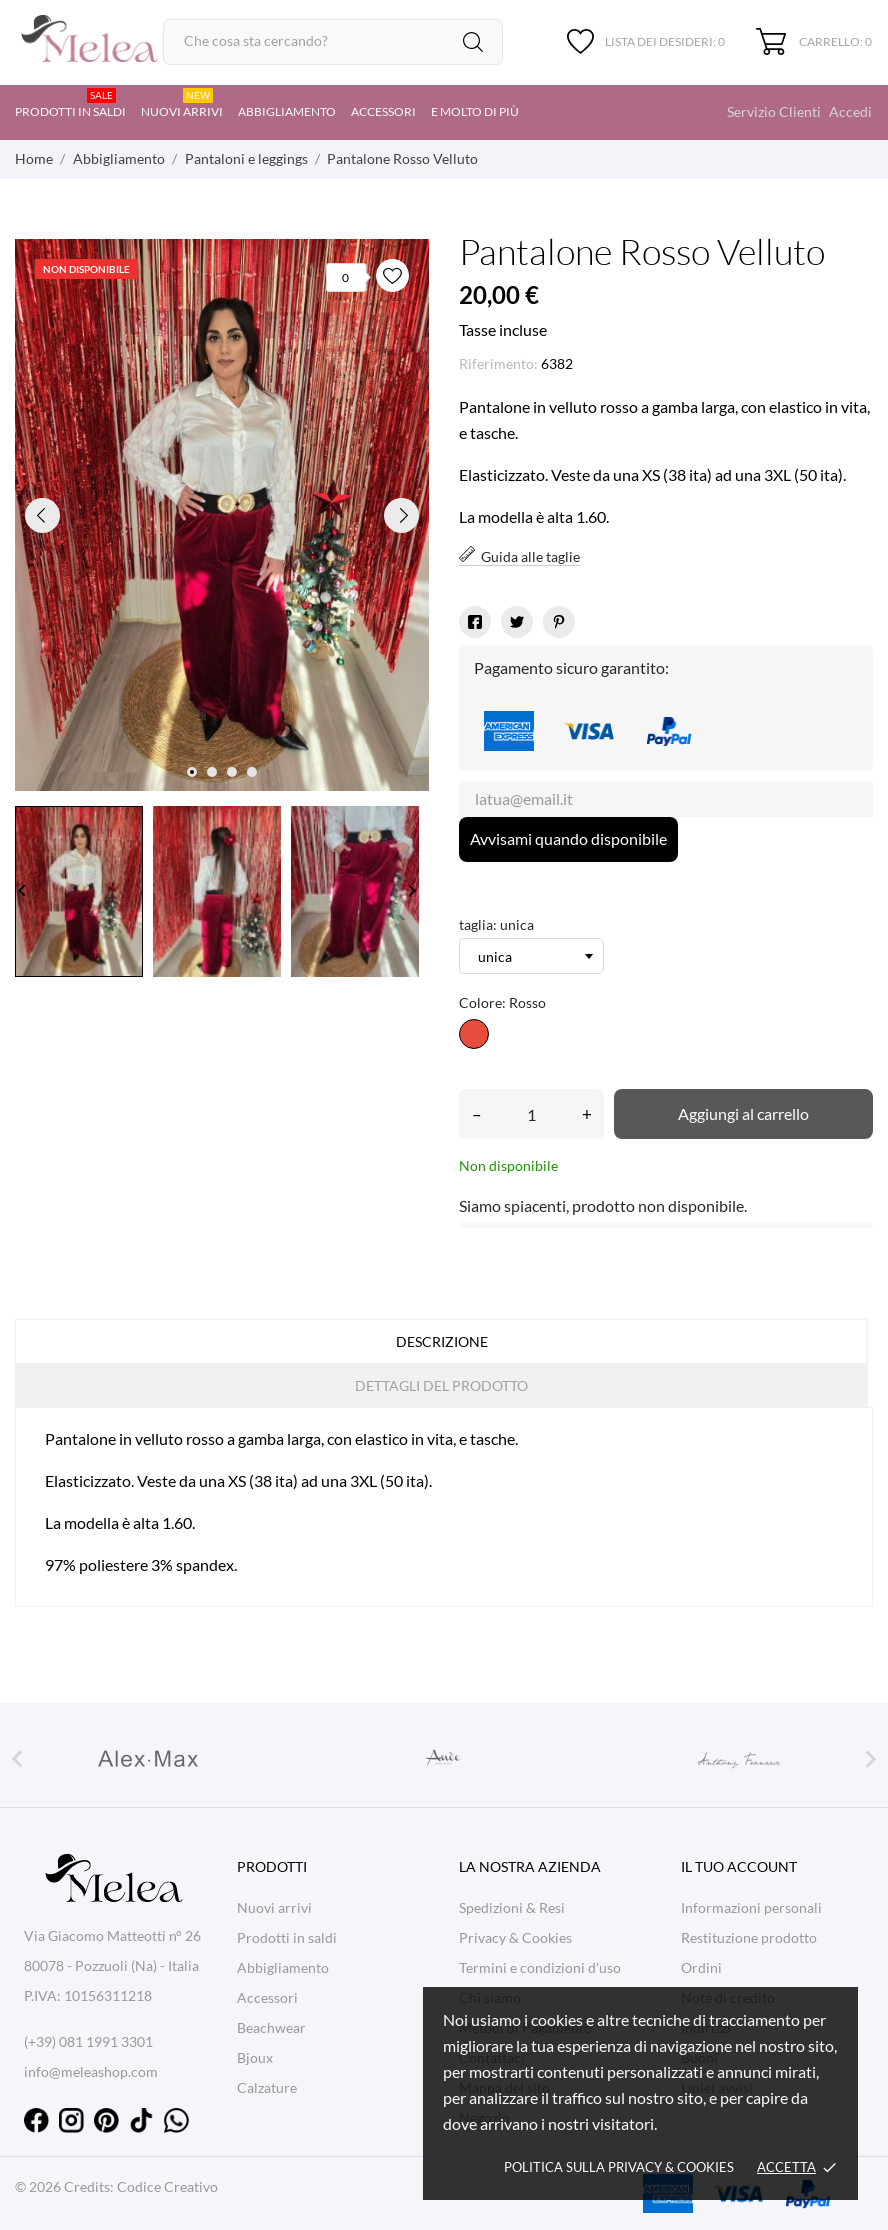  Describe the element at coordinates (383, 111) in the screenshot. I see `Accessori` at that location.